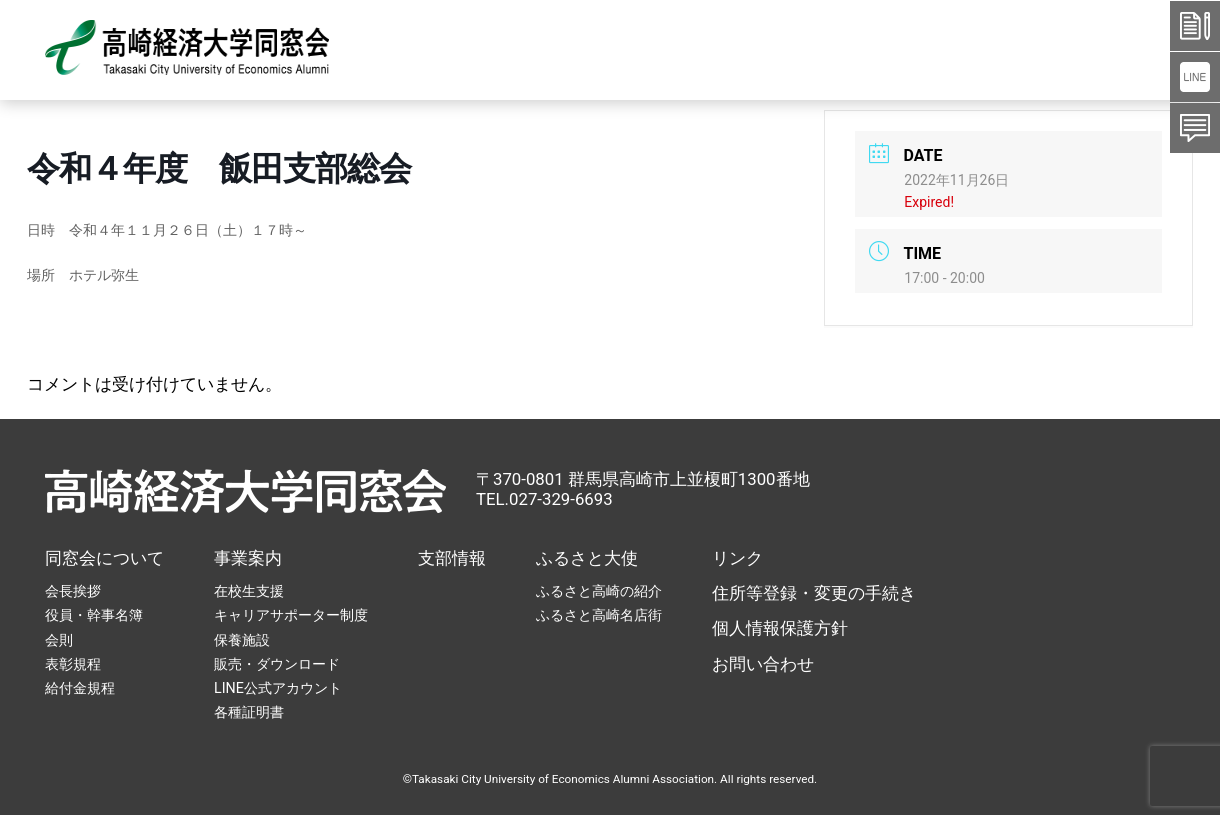  Describe the element at coordinates (452, 558) in the screenshot. I see `支部情報` at that location.